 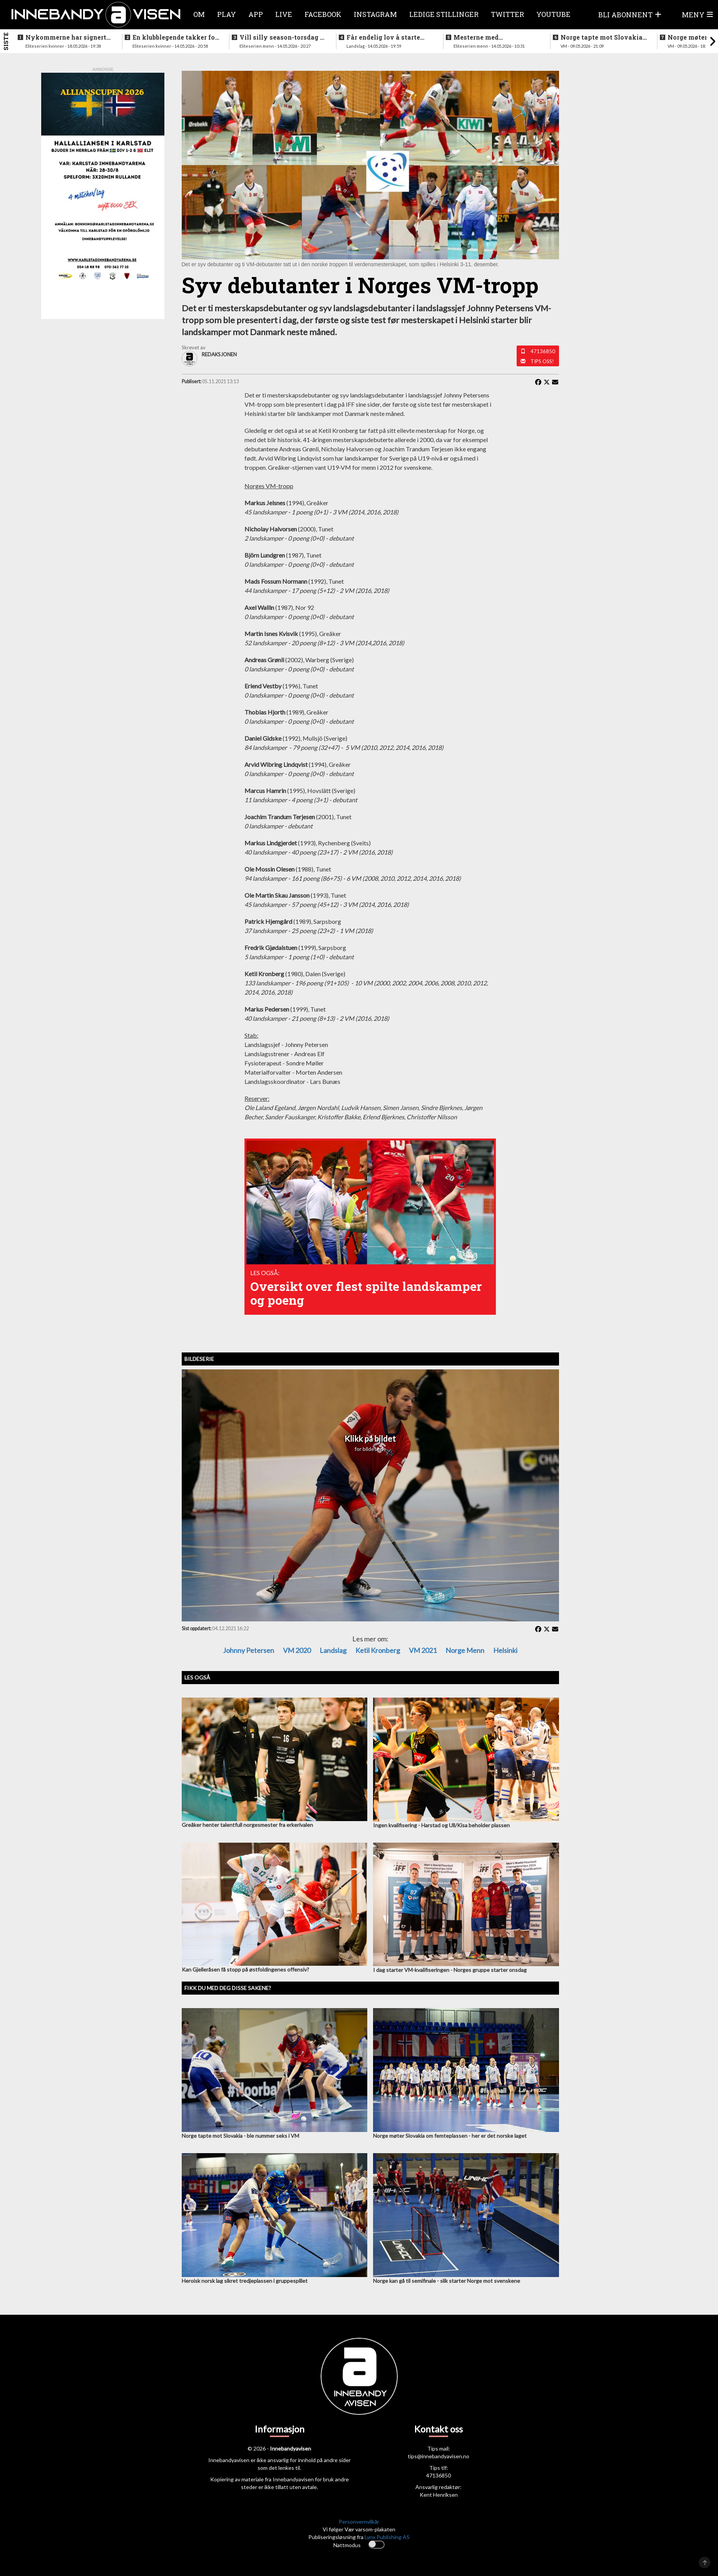 What do you see at coordinates (297, 1650) in the screenshot?
I see `VM 2020` at bounding box center [297, 1650].